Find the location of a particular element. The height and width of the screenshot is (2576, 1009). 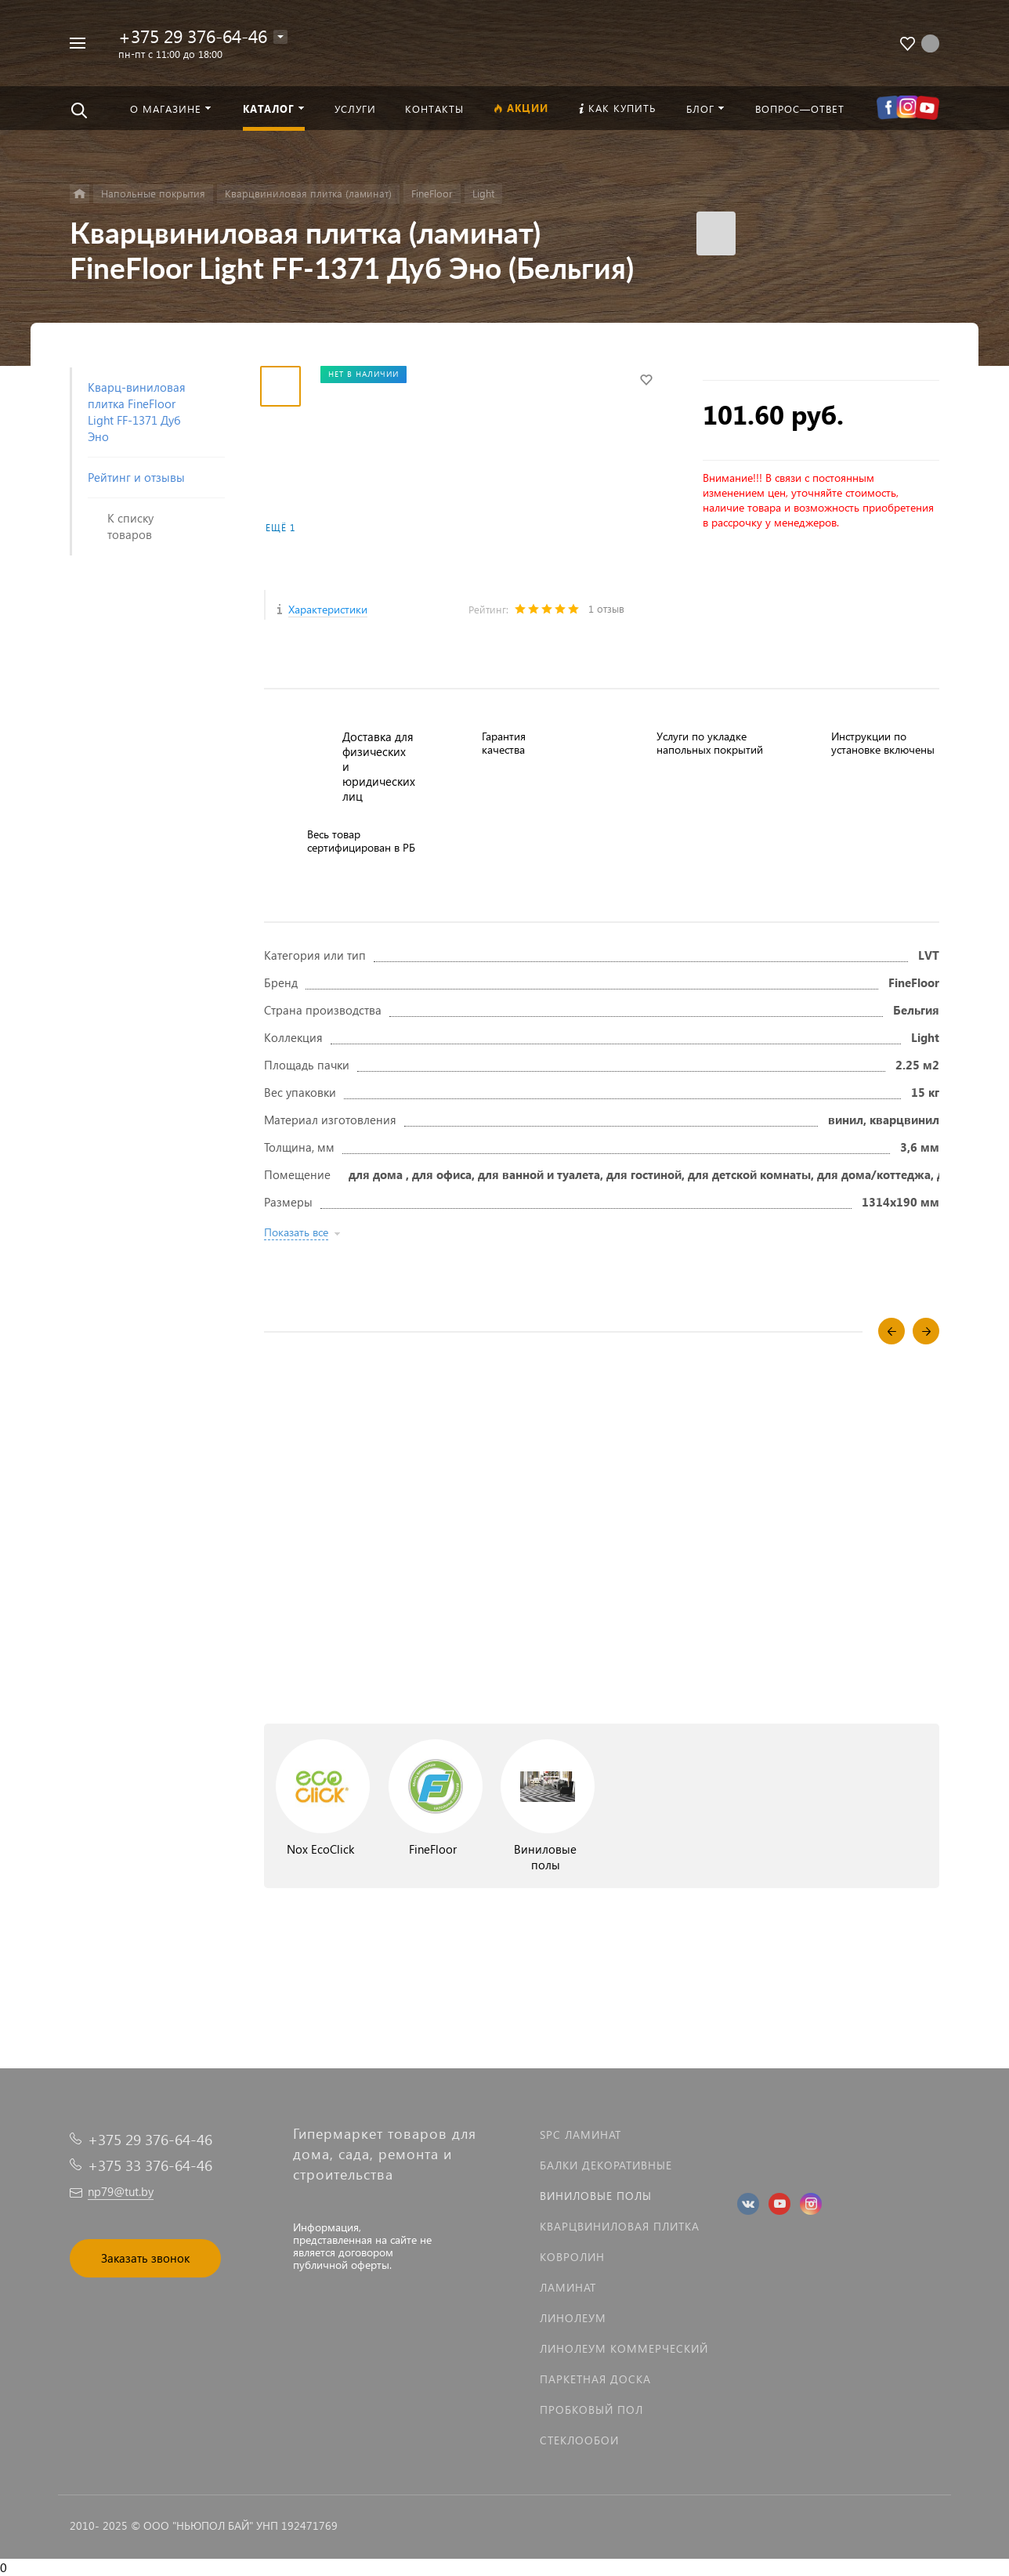

Балки декоративные is located at coordinates (606, 2165).